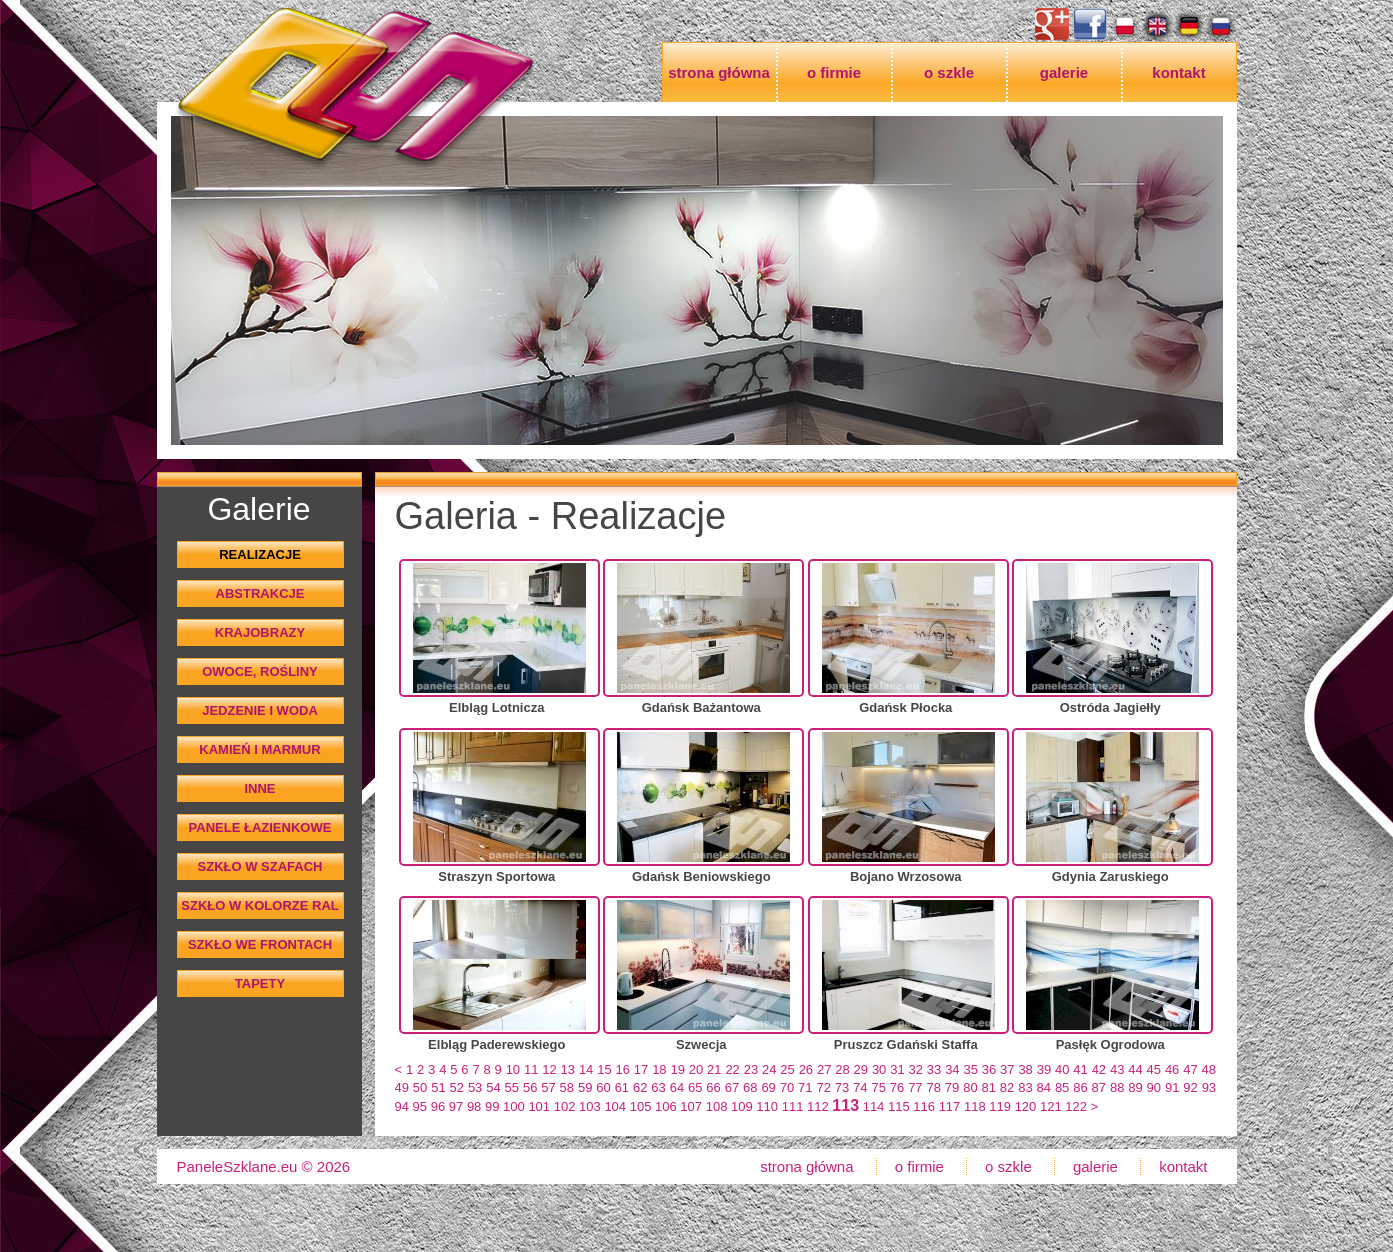 This screenshot has width=1393, height=1252. Describe the element at coordinates (1099, 1069) in the screenshot. I see `42` at that location.